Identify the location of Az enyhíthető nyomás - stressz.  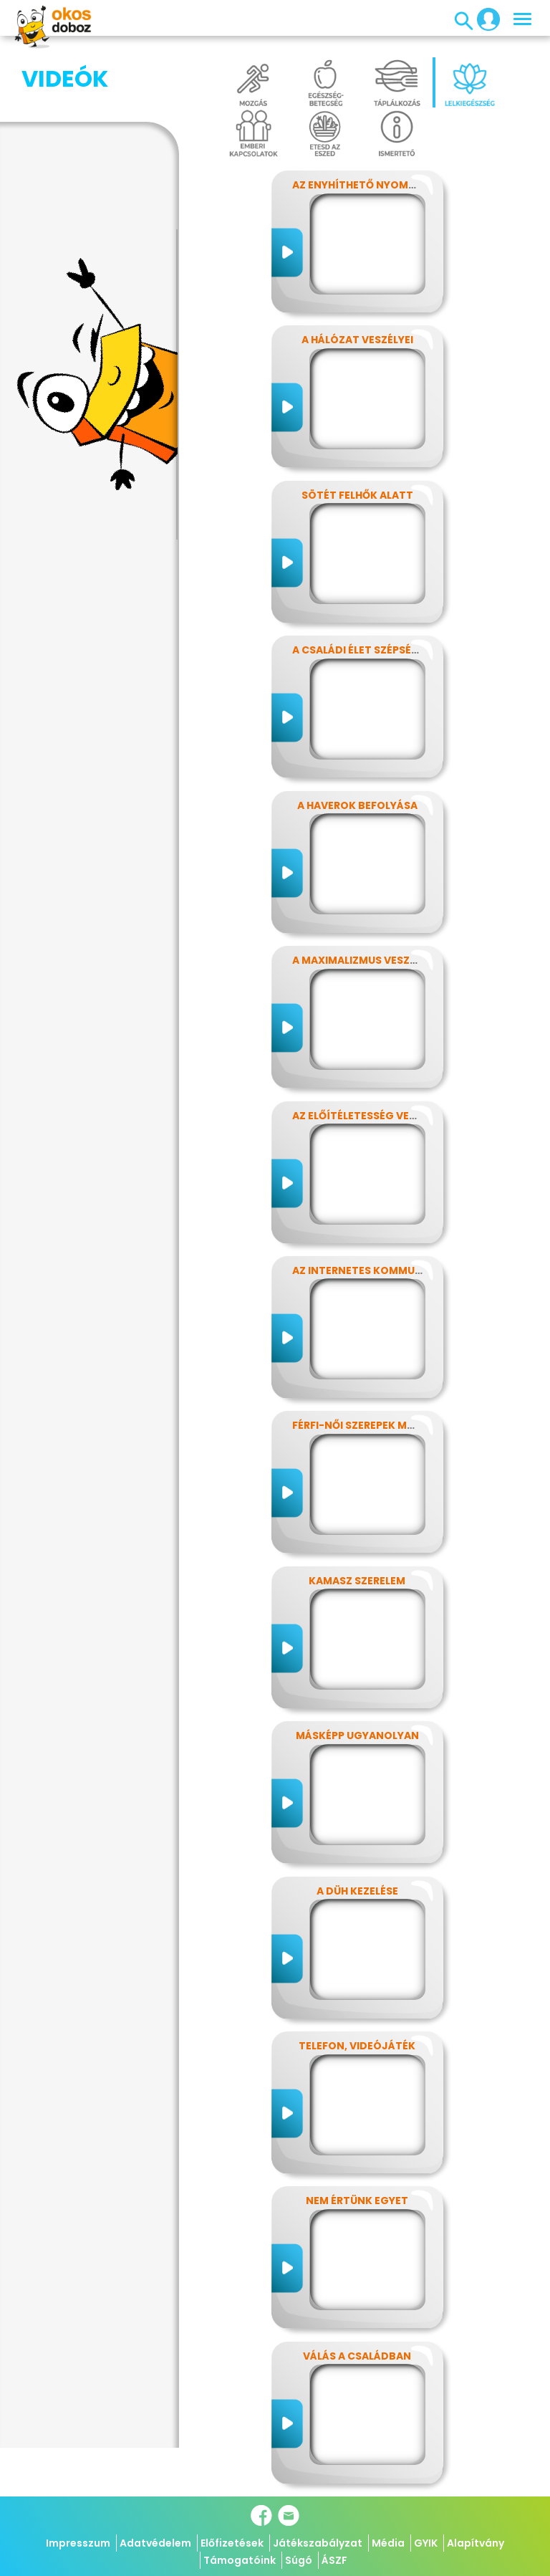
(384, 185).